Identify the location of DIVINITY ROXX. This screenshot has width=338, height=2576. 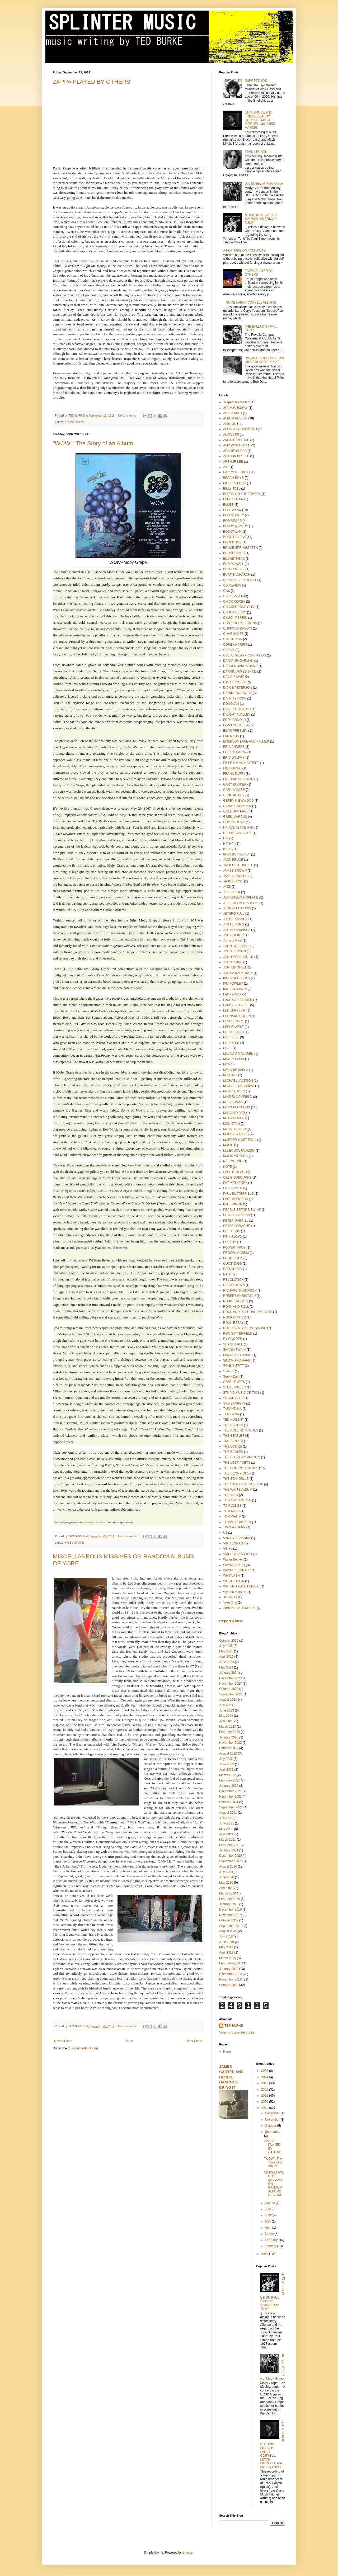
(234, 698).